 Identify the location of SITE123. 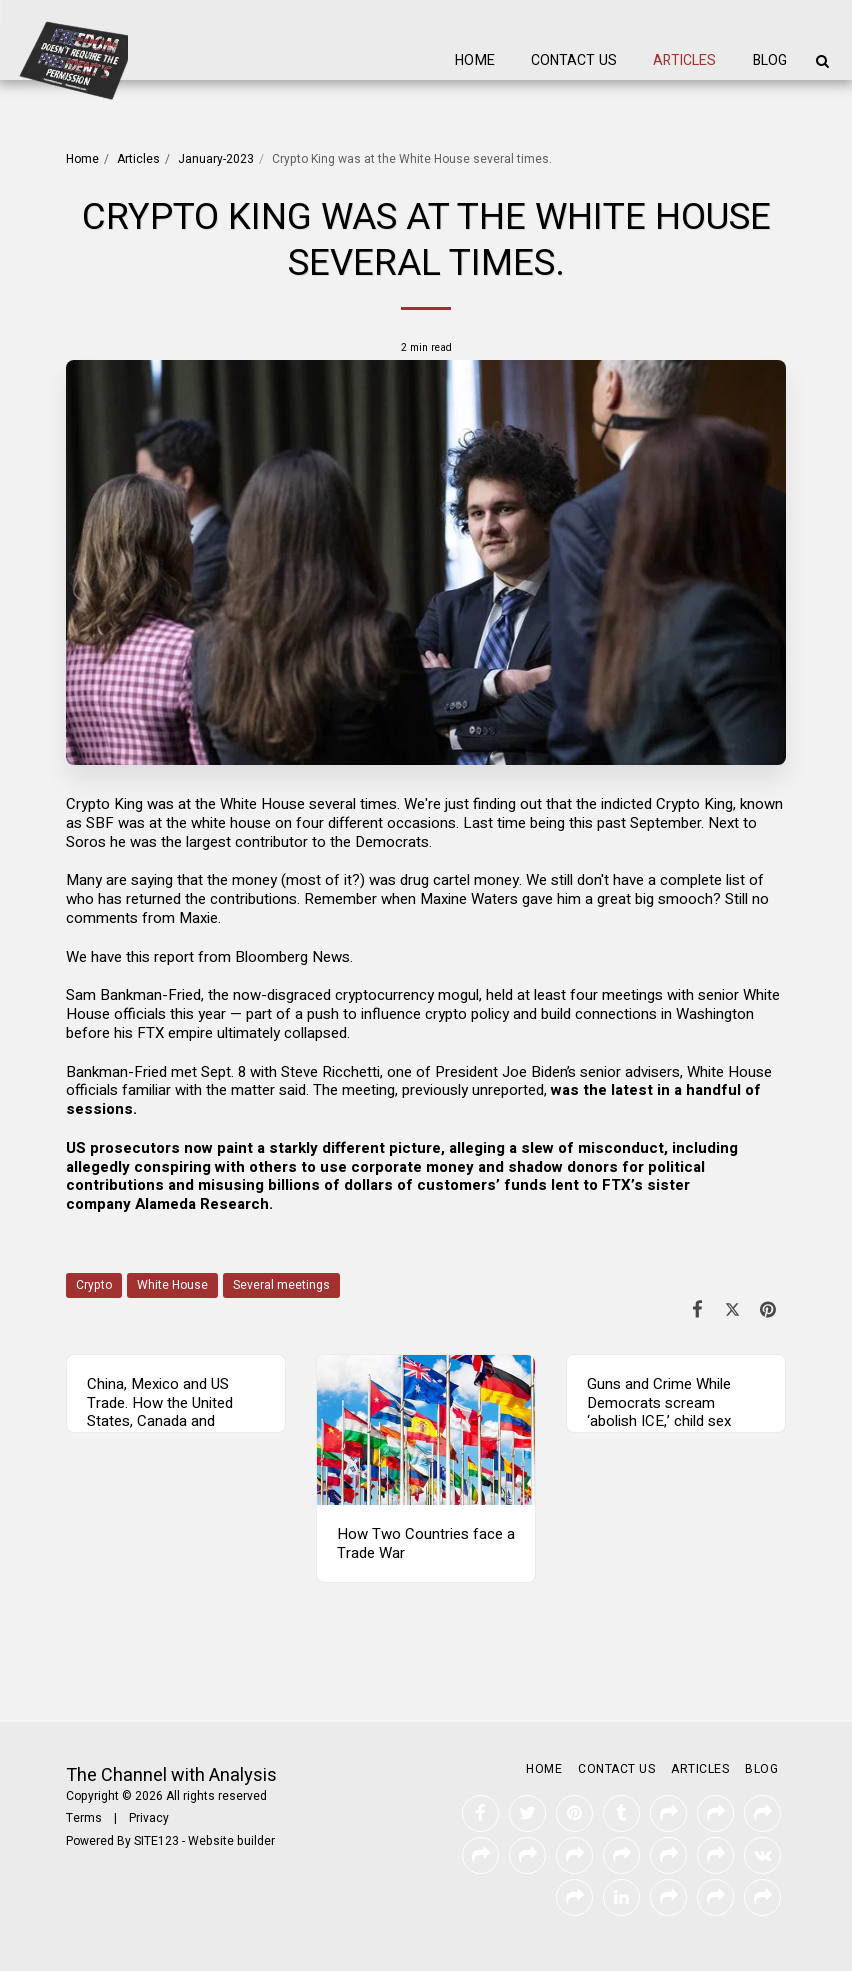
(156, 1841).